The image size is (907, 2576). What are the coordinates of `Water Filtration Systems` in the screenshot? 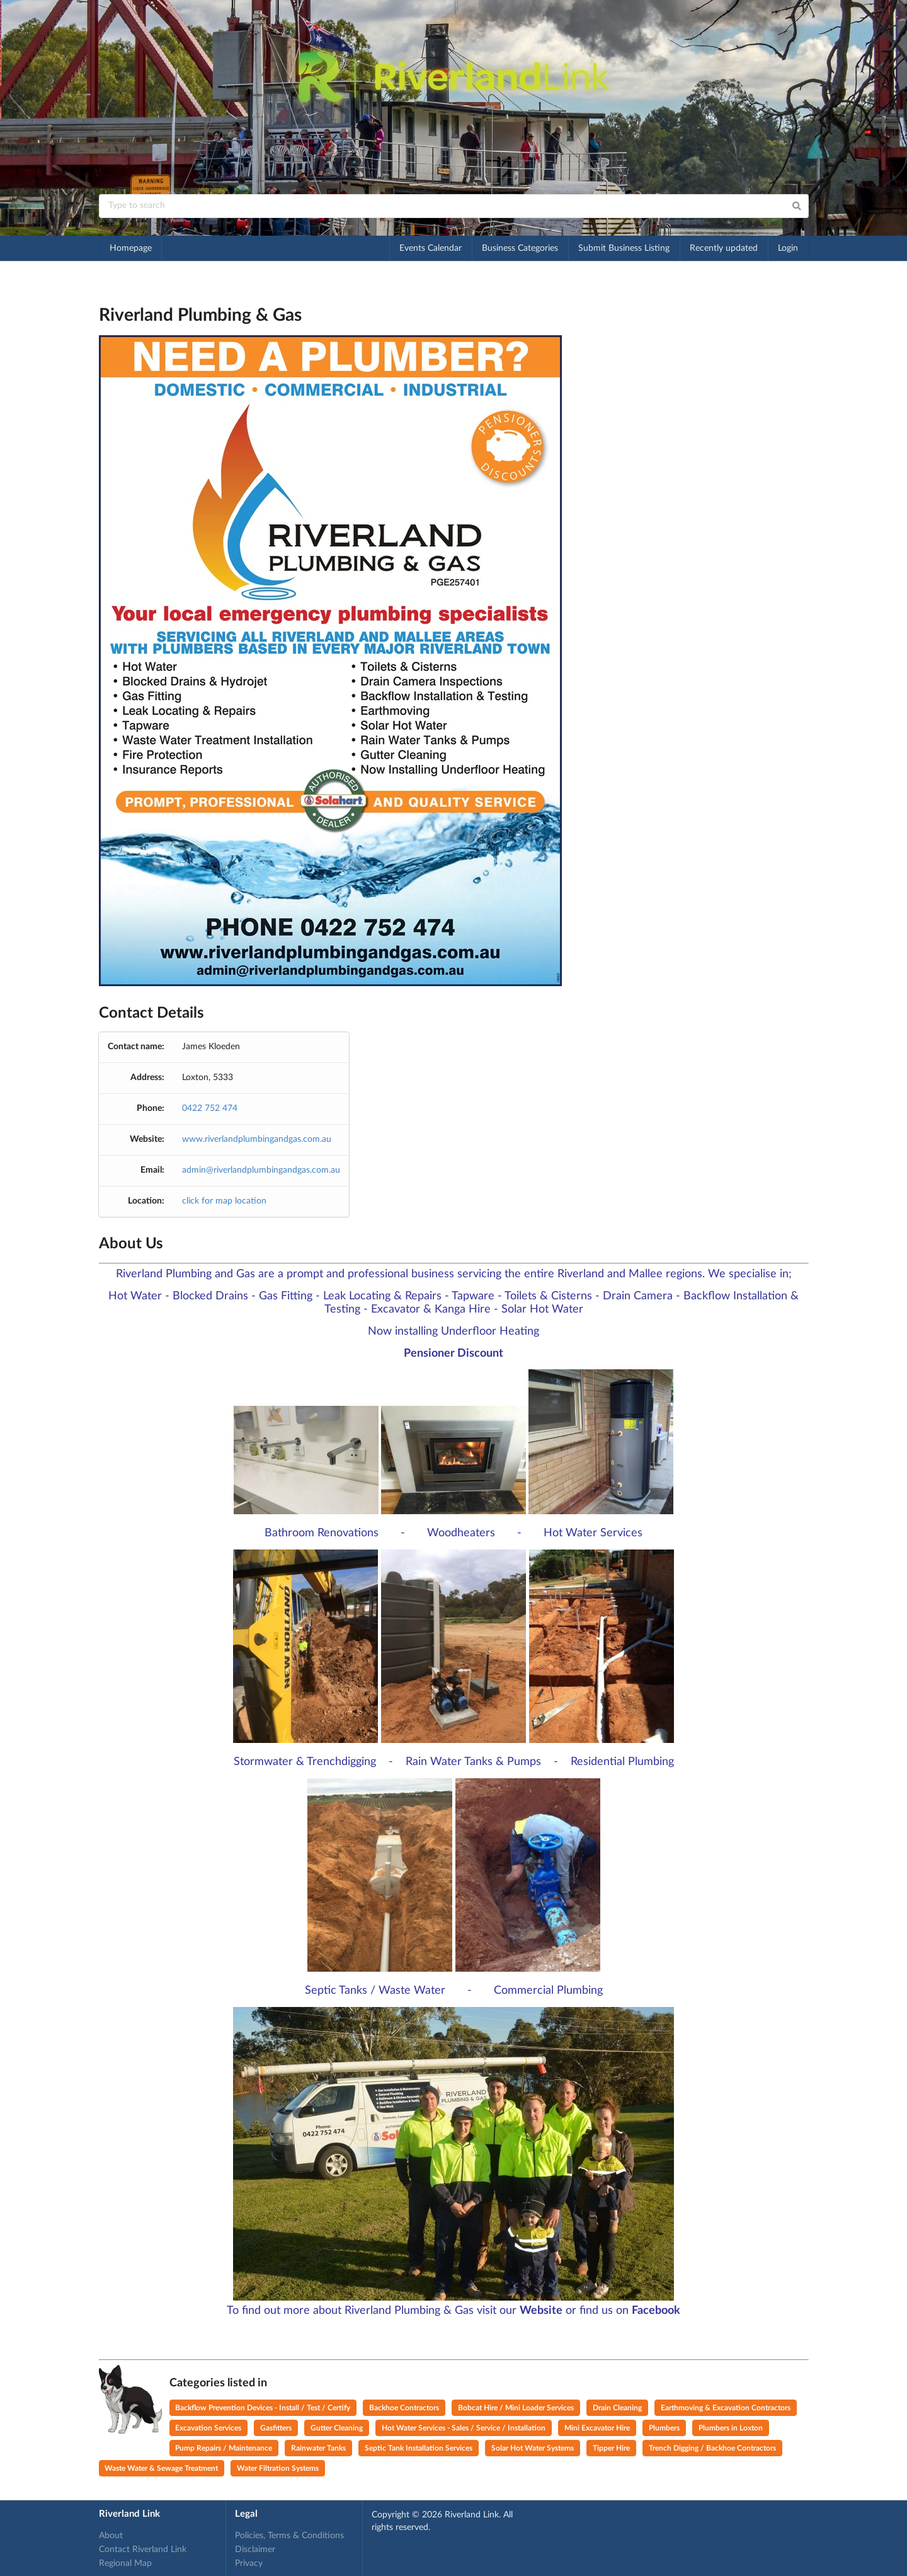 It's located at (278, 2468).